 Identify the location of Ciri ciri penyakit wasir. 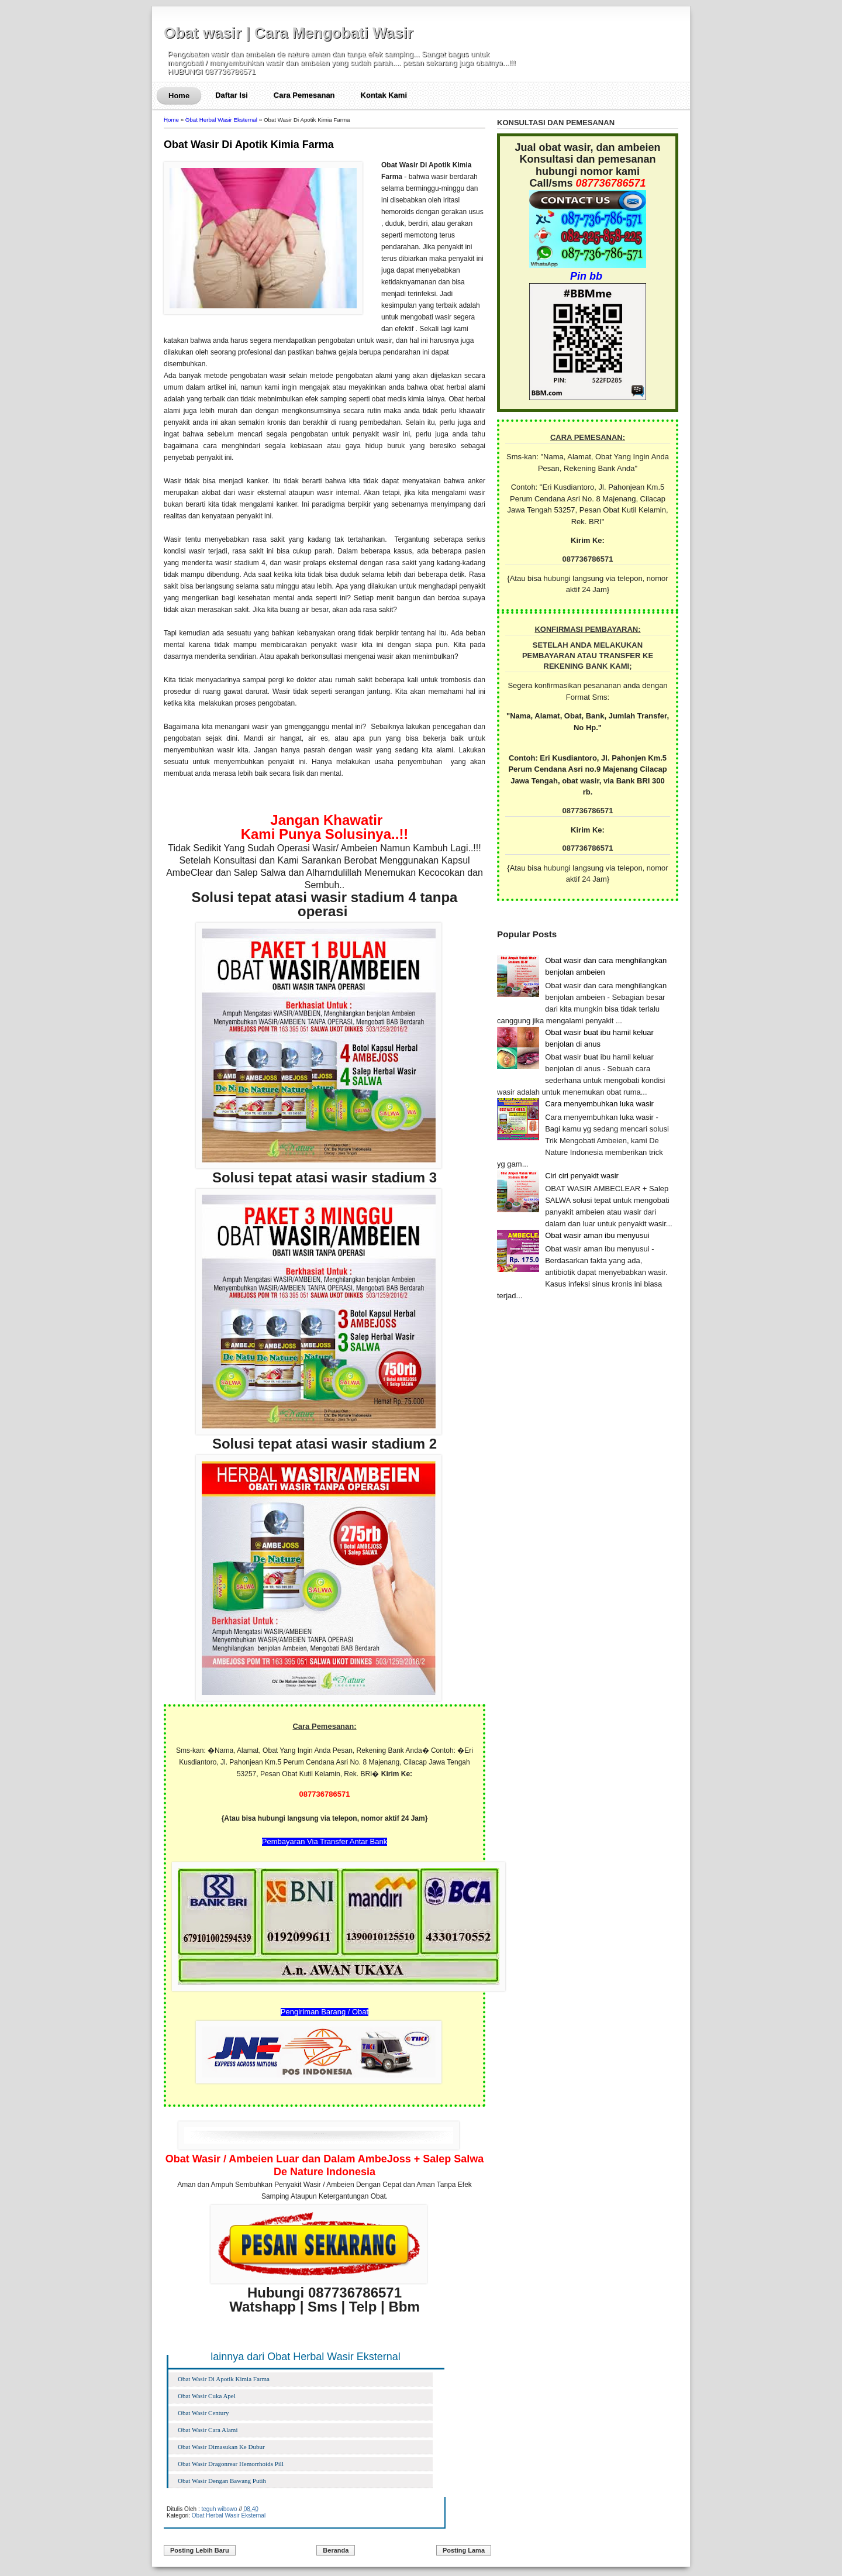
(582, 1175).